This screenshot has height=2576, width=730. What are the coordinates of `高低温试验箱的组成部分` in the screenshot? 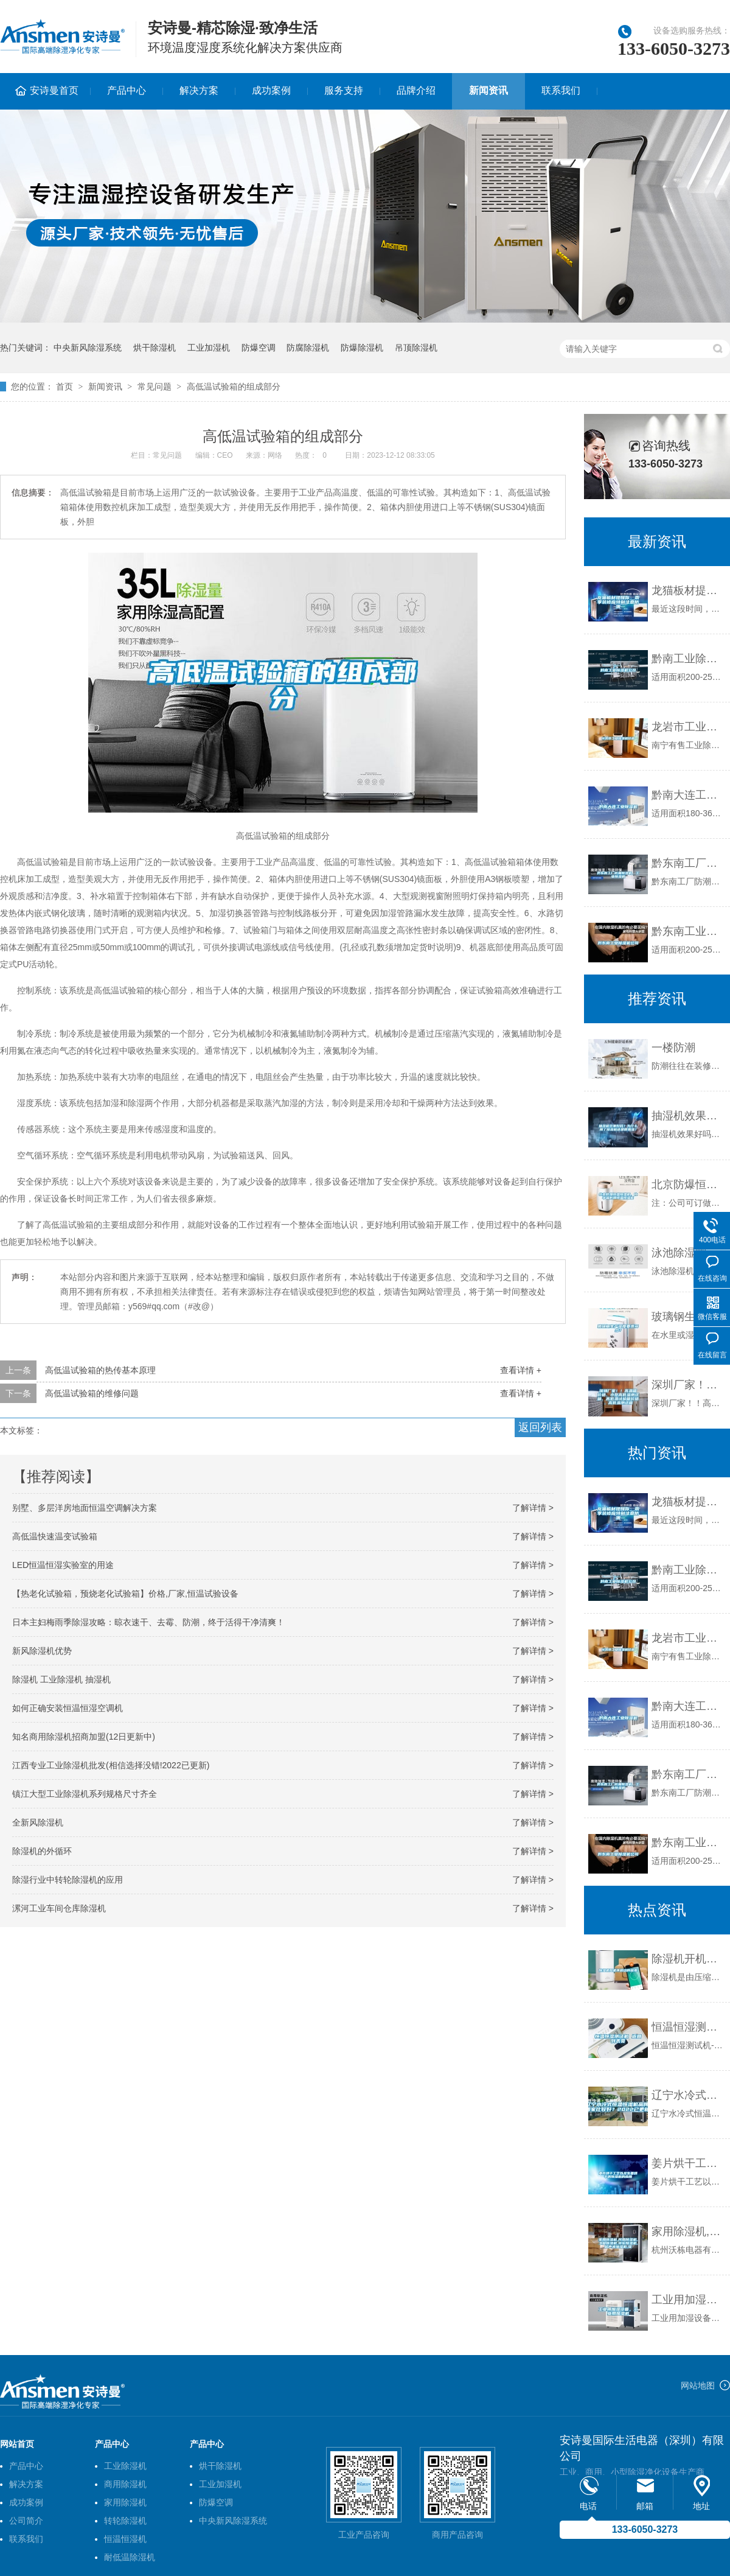 It's located at (233, 386).